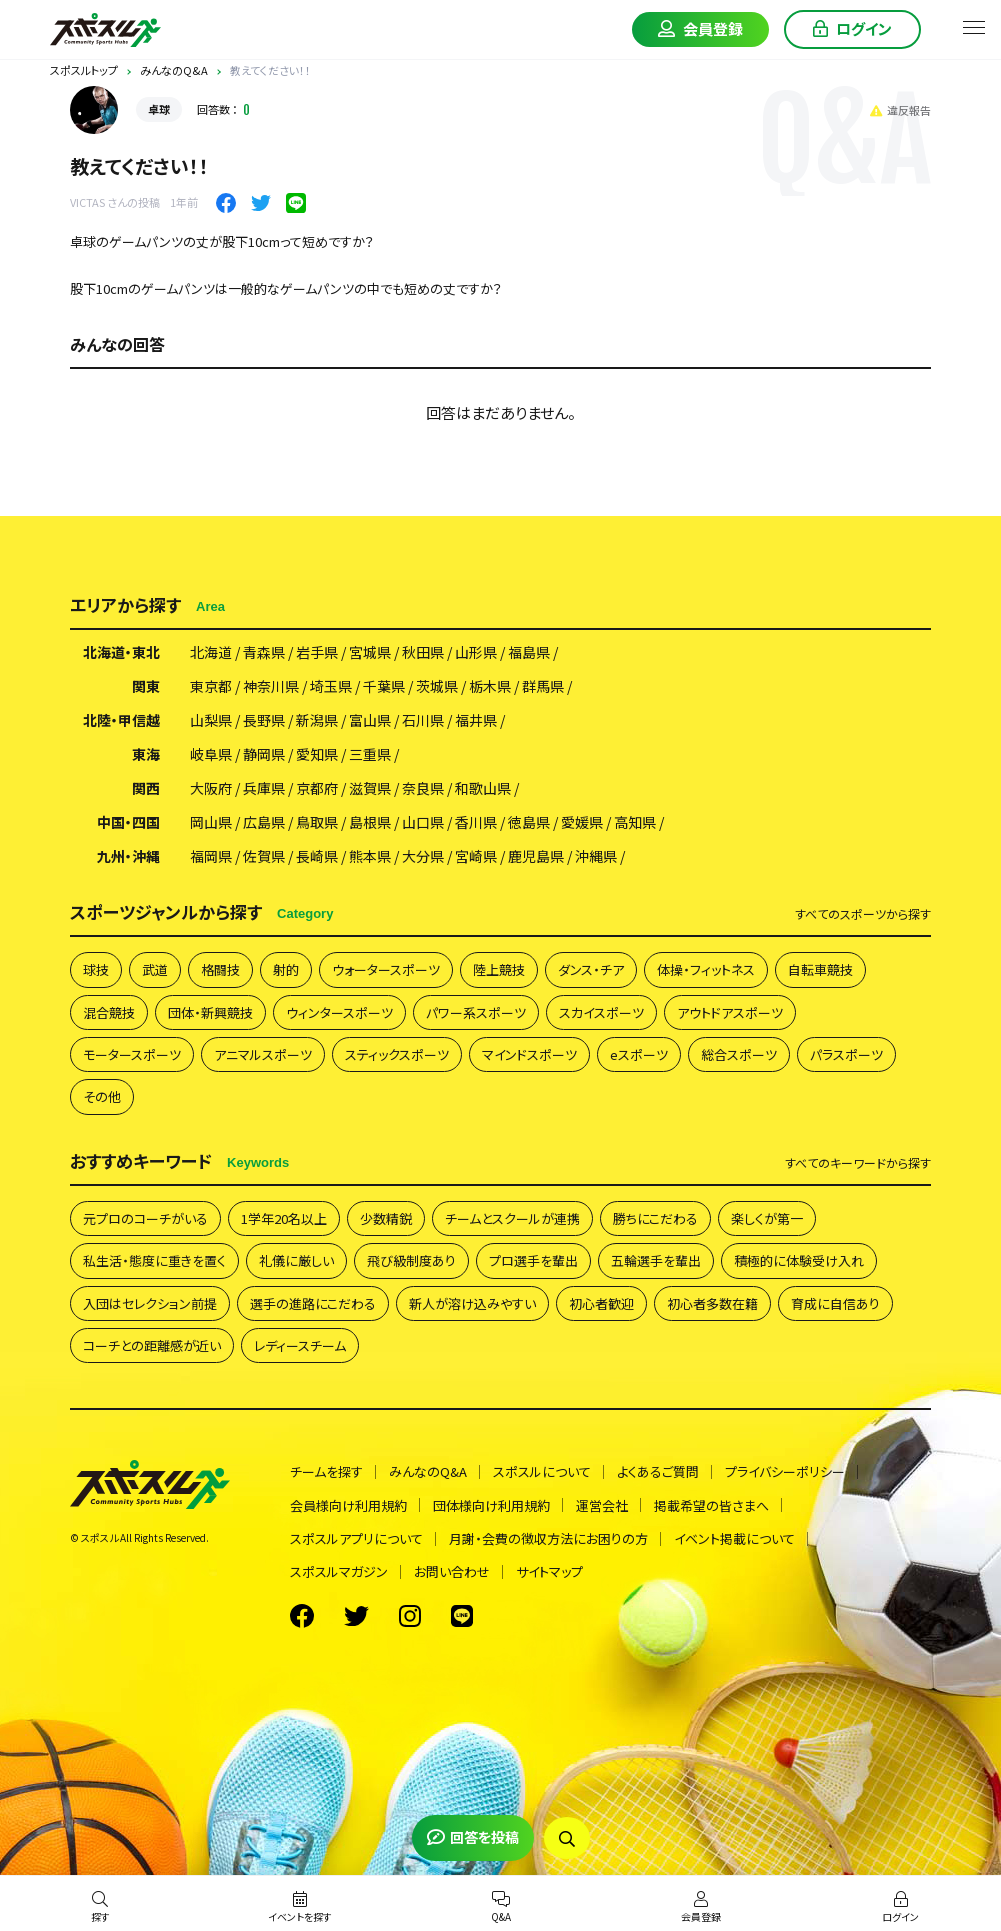  Describe the element at coordinates (313, 1303) in the screenshot. I see `選手の進路にこだわる` at that location.